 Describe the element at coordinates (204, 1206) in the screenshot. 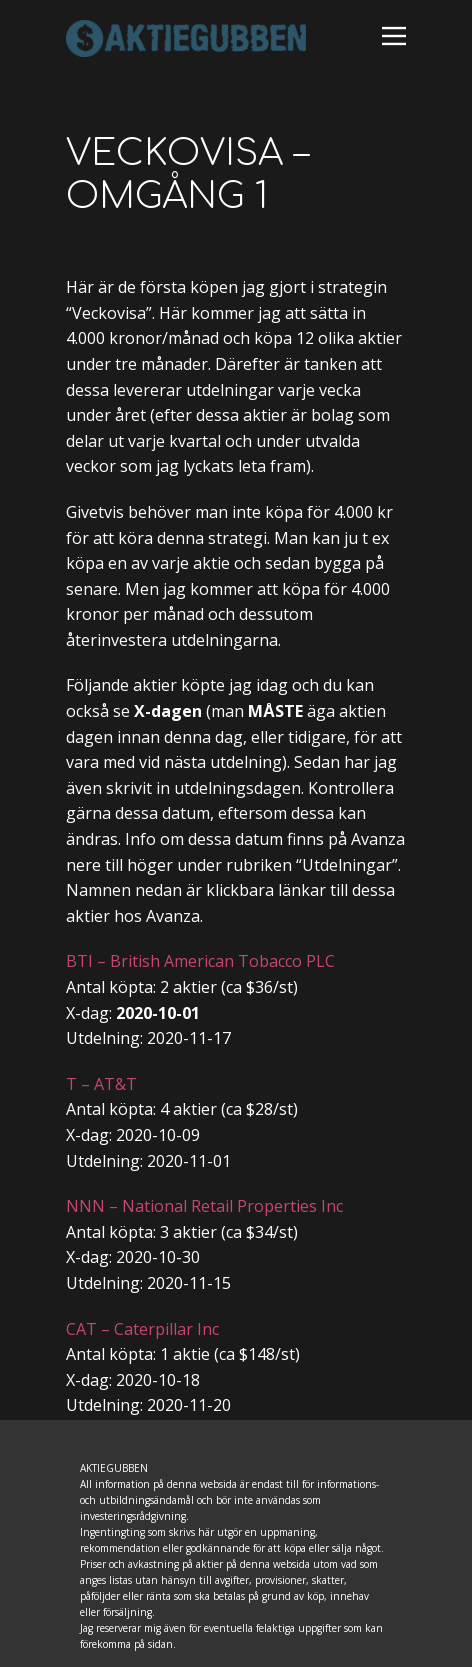

I see `NNN – National Retail Properties Inc` at that location.